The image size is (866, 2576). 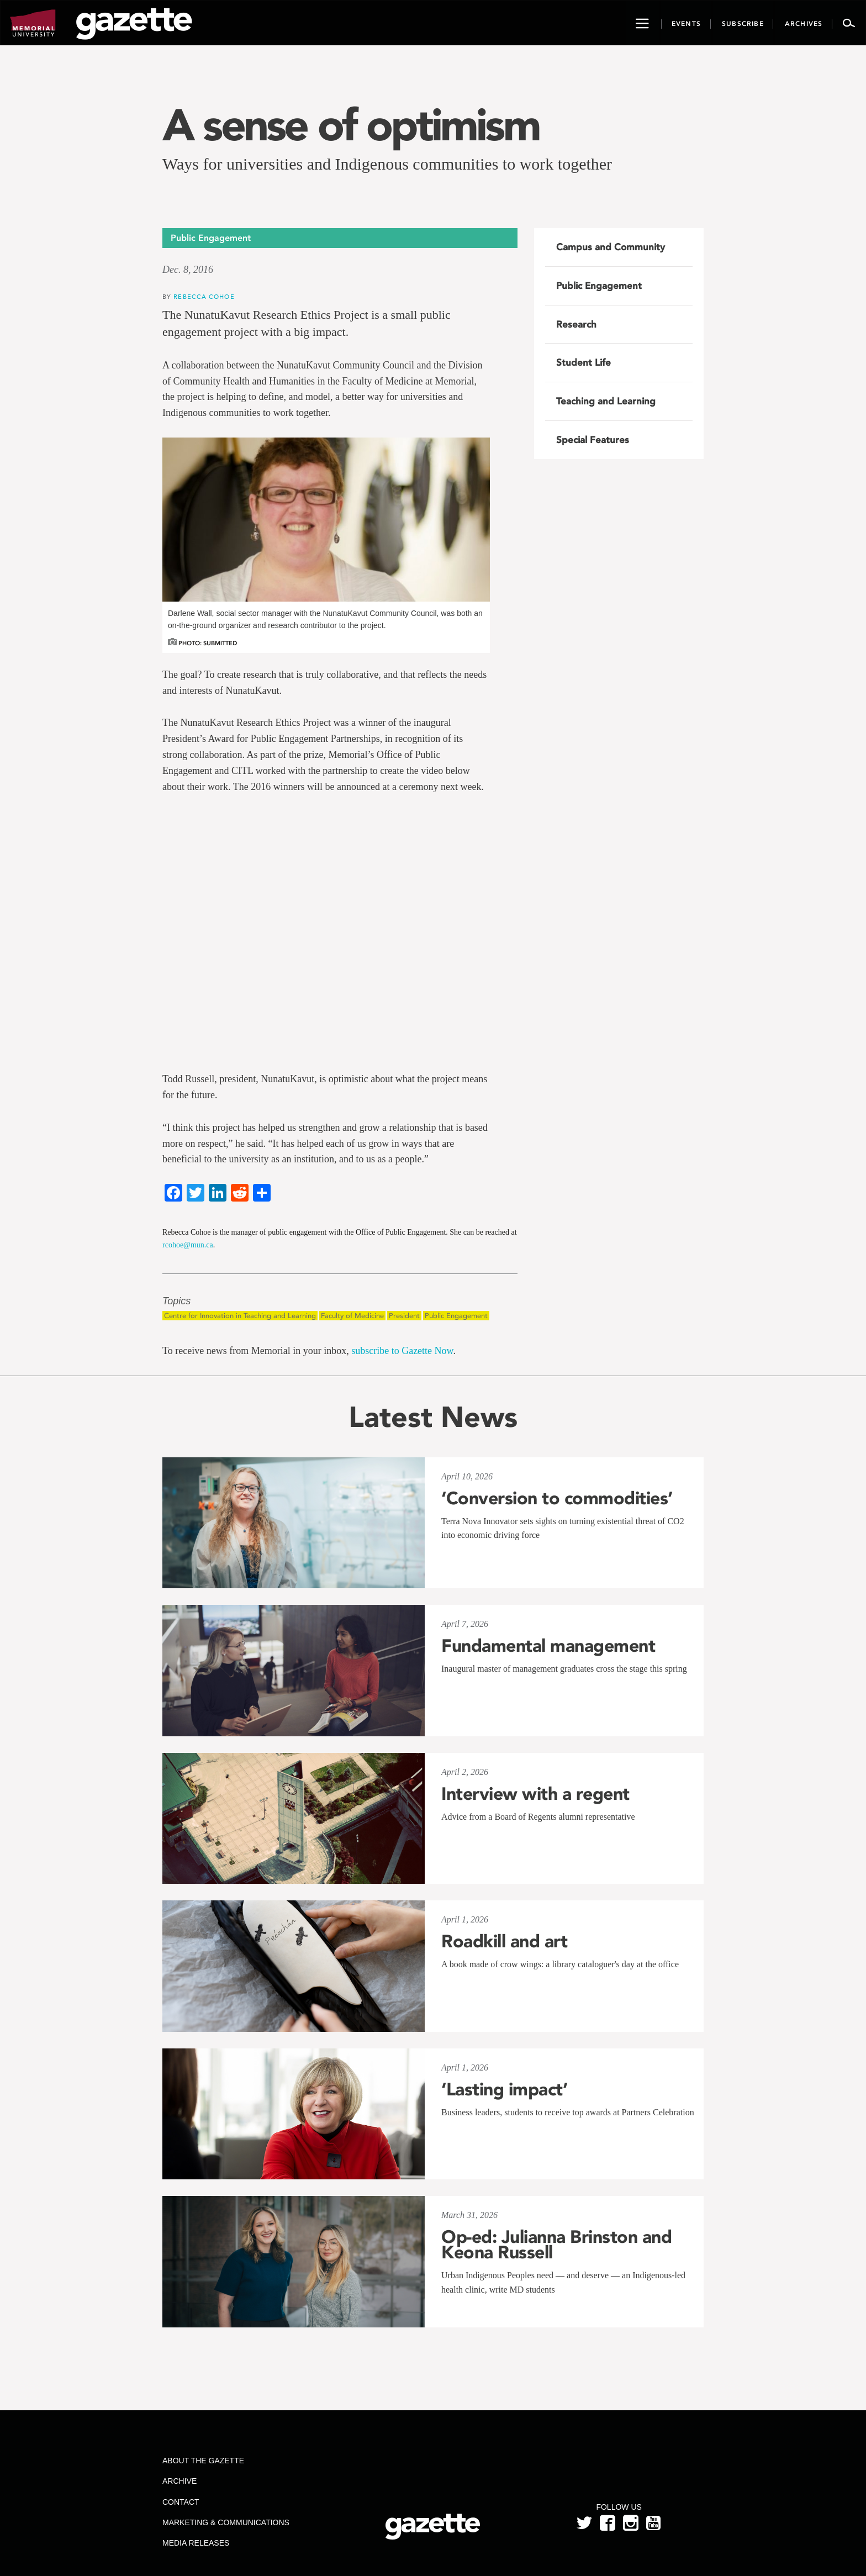 I want to click on Op-ed: Julianna Brinston and Keona Russell, so click(x=556, y=2244).